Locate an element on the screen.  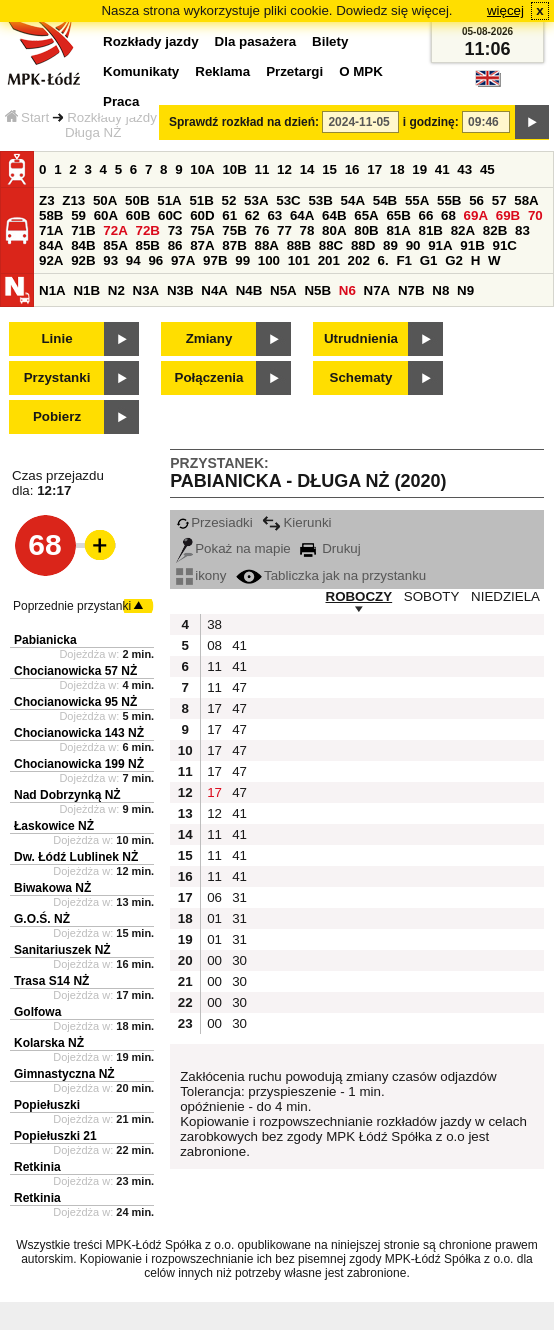
Przystanki is located at coordinates (57, 377).